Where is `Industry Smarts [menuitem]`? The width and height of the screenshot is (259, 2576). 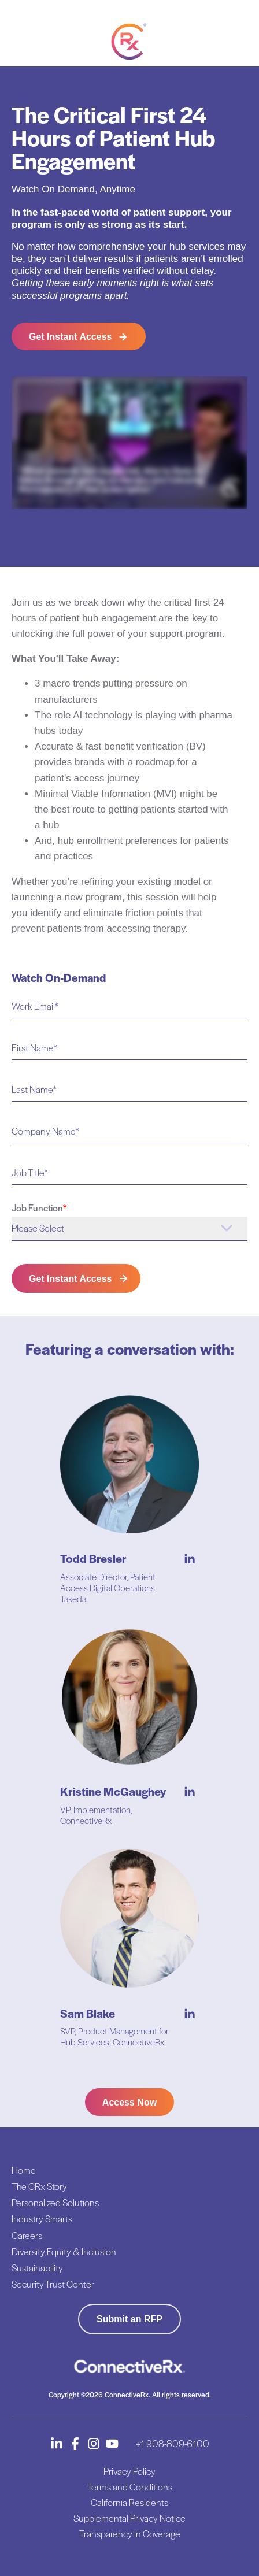
Industry Smarts [menuitem] is located at coordinates (42, 2218).